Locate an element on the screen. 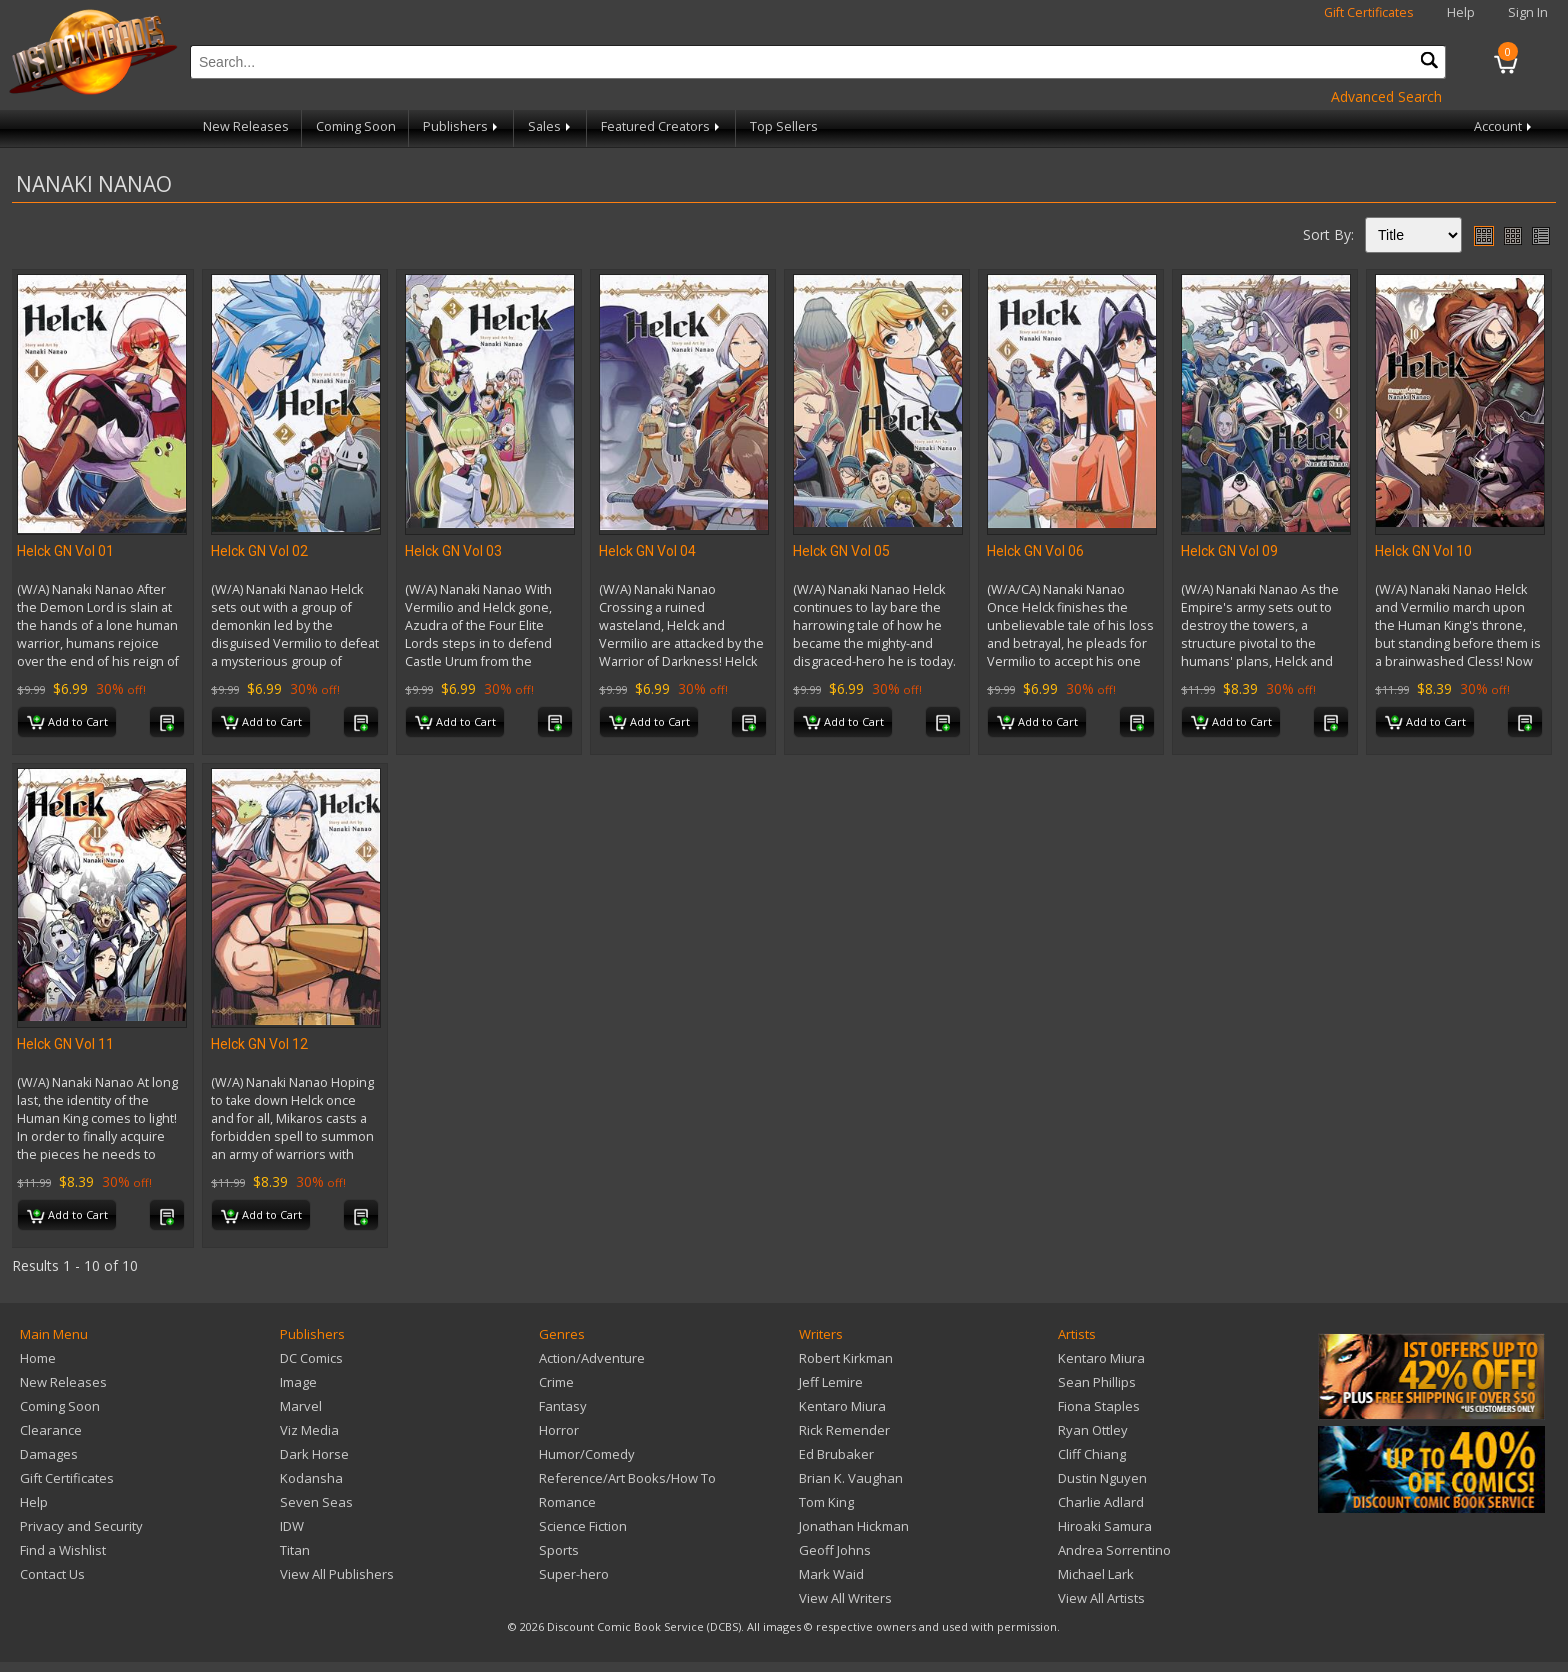 This screenshot has height=1672, width=1568. Add to Cart is located at coordinates (67, 723).